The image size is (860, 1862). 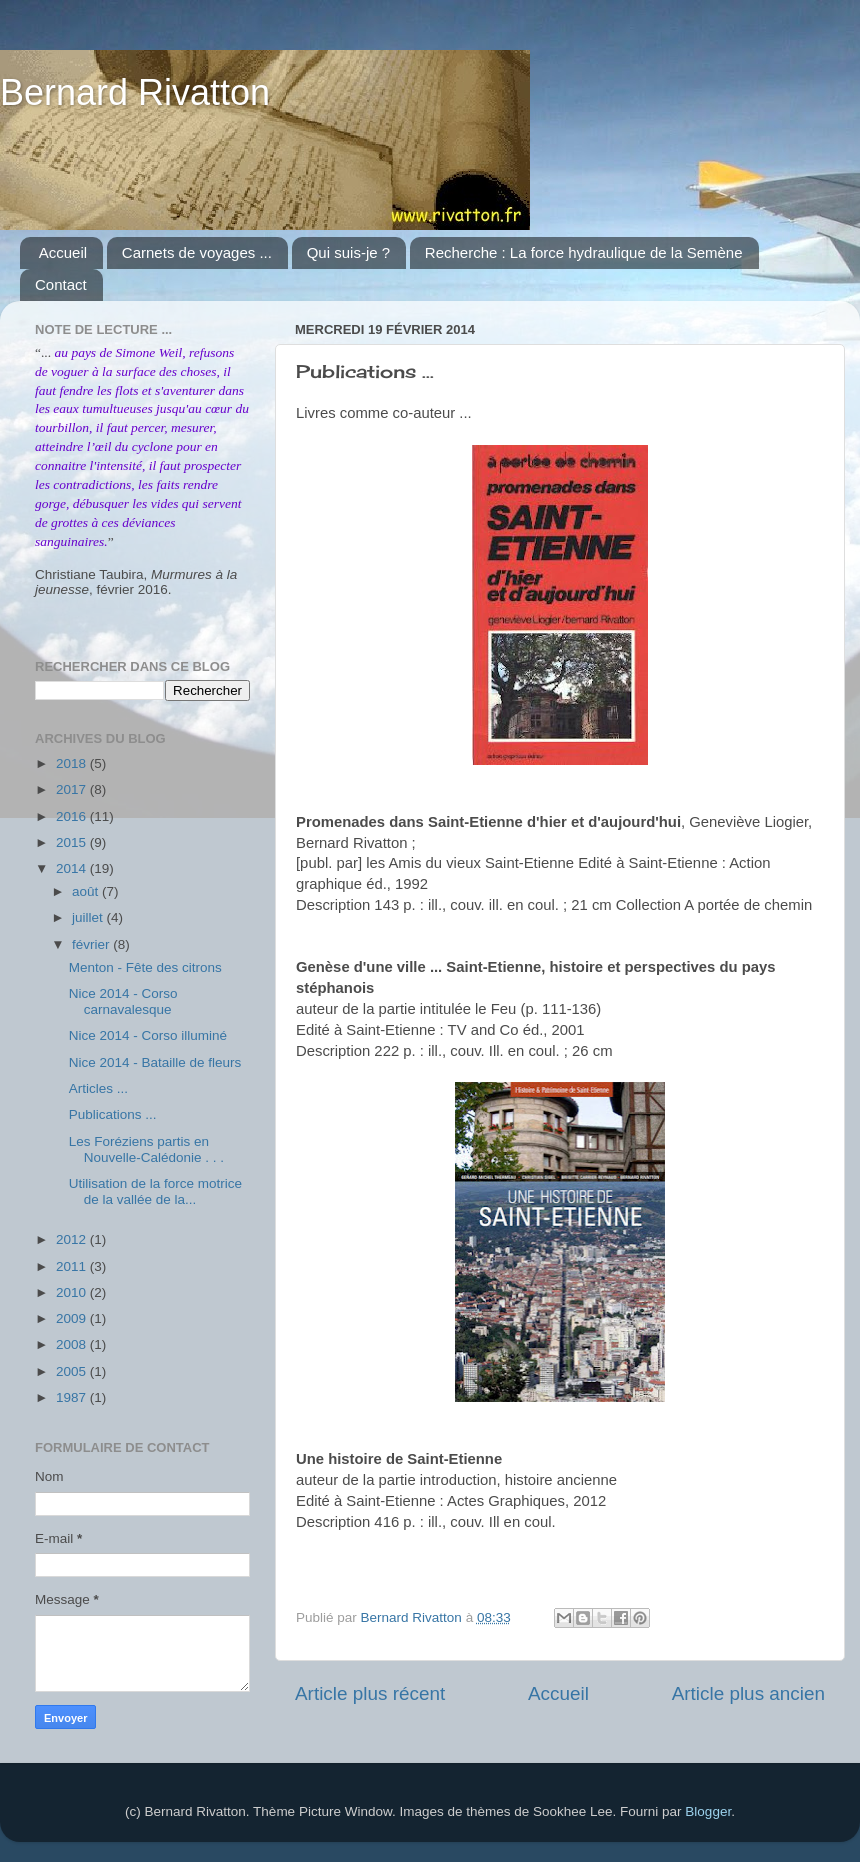 I want to click on août, so click(x=87, y=891).